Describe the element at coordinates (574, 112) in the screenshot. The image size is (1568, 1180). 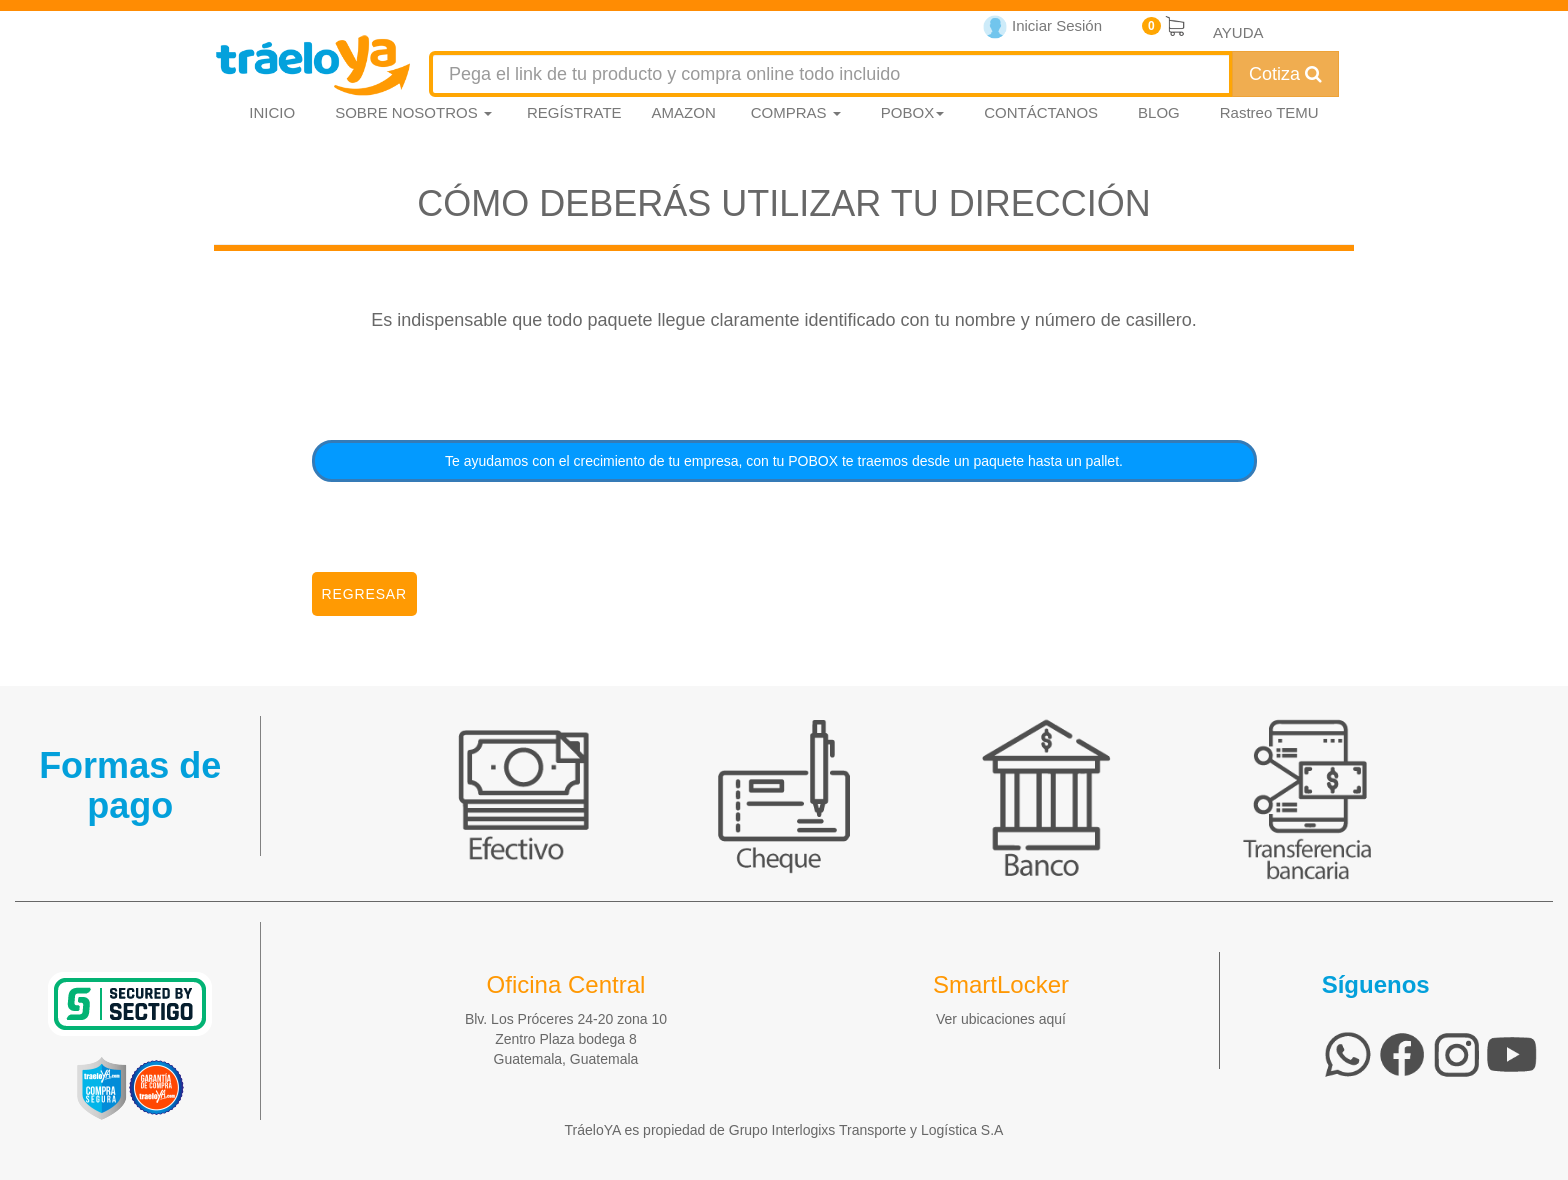
I see `REGÍSTRATE` at that location.